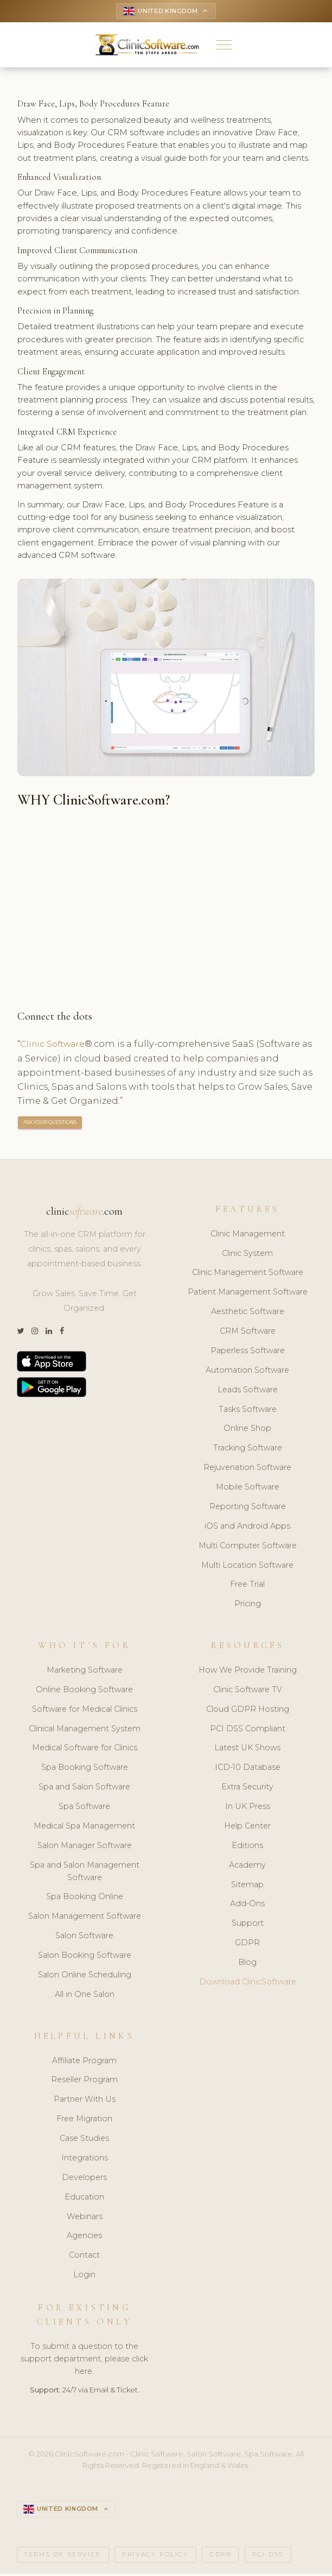 The image size is (332, 2576). Describe the element at coordinates (247, 1749) in the screenshot. I see `Latest UK Shows` at that location.